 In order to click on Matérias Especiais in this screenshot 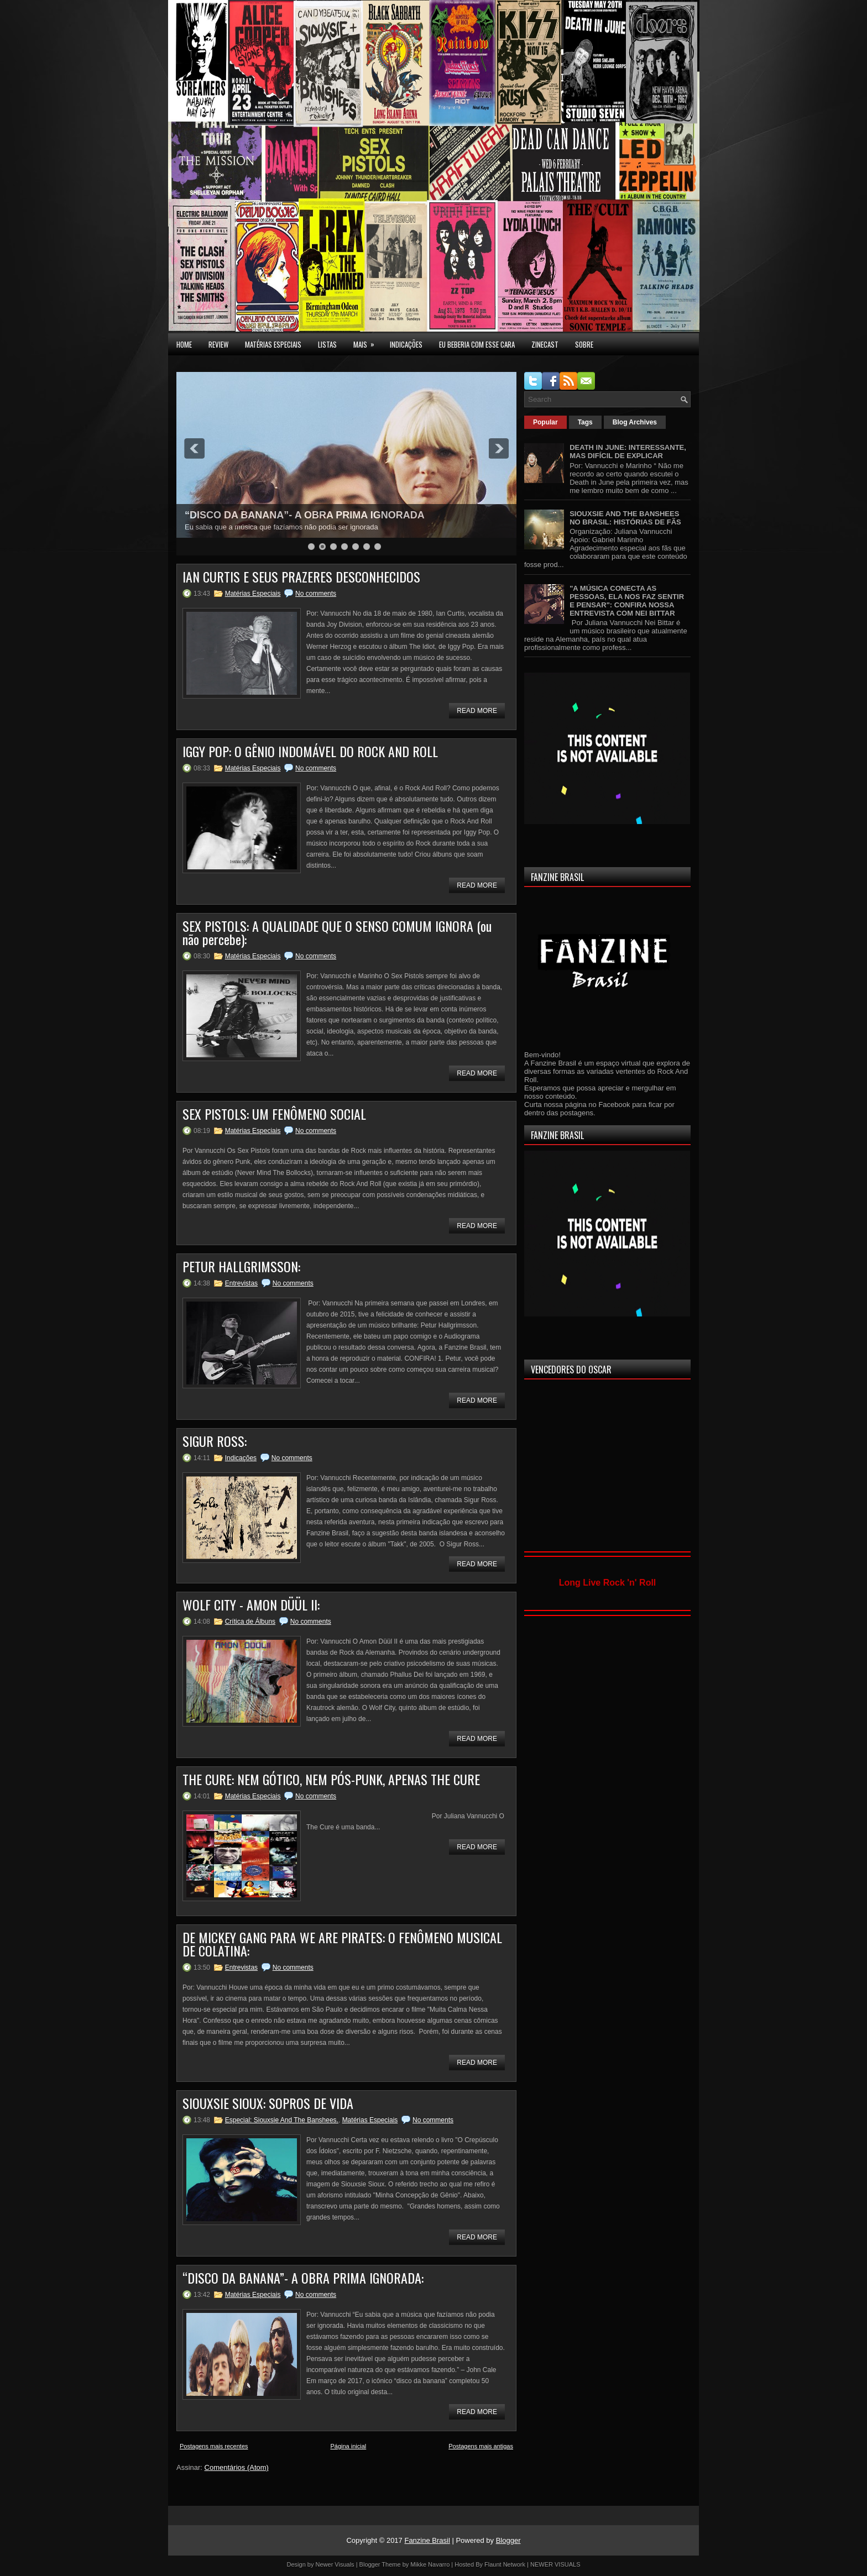, I will do `click(253, 593)`.